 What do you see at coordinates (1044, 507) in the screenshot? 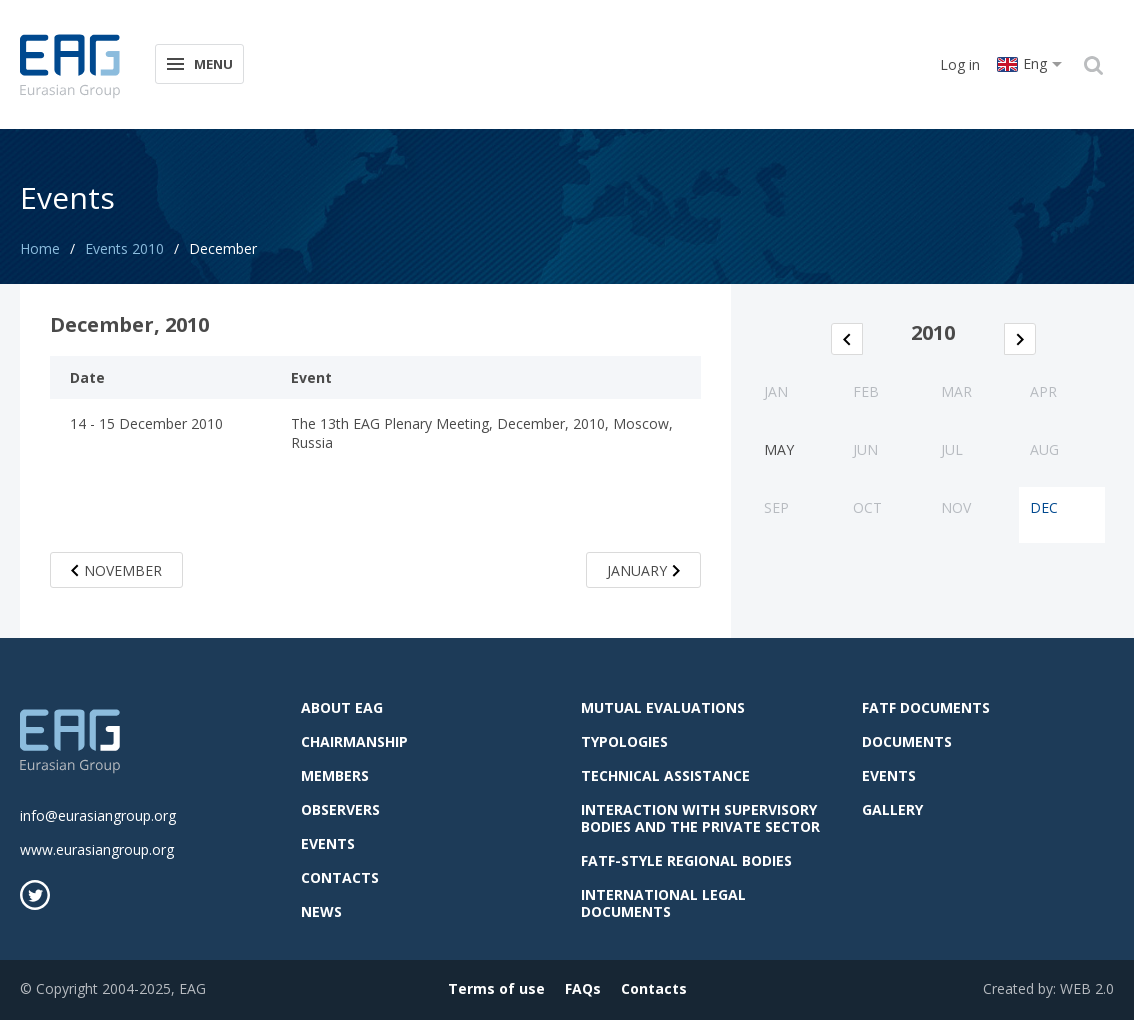
I see `Dec` at bounding box center [1044, 507].